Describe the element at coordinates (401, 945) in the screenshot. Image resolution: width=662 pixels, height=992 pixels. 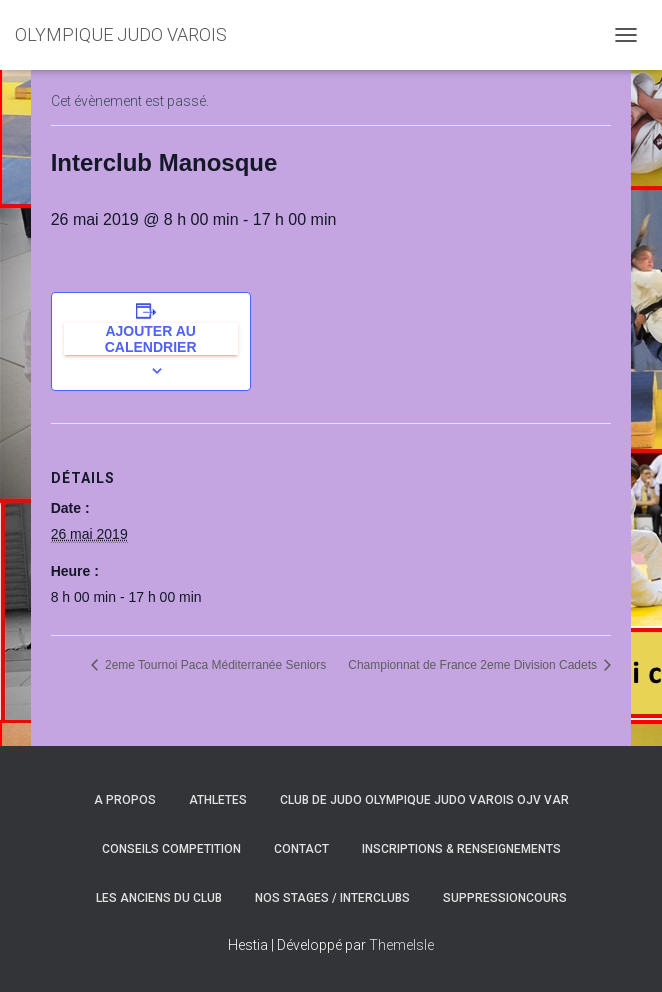
I see `ThemeIsle` at that location.